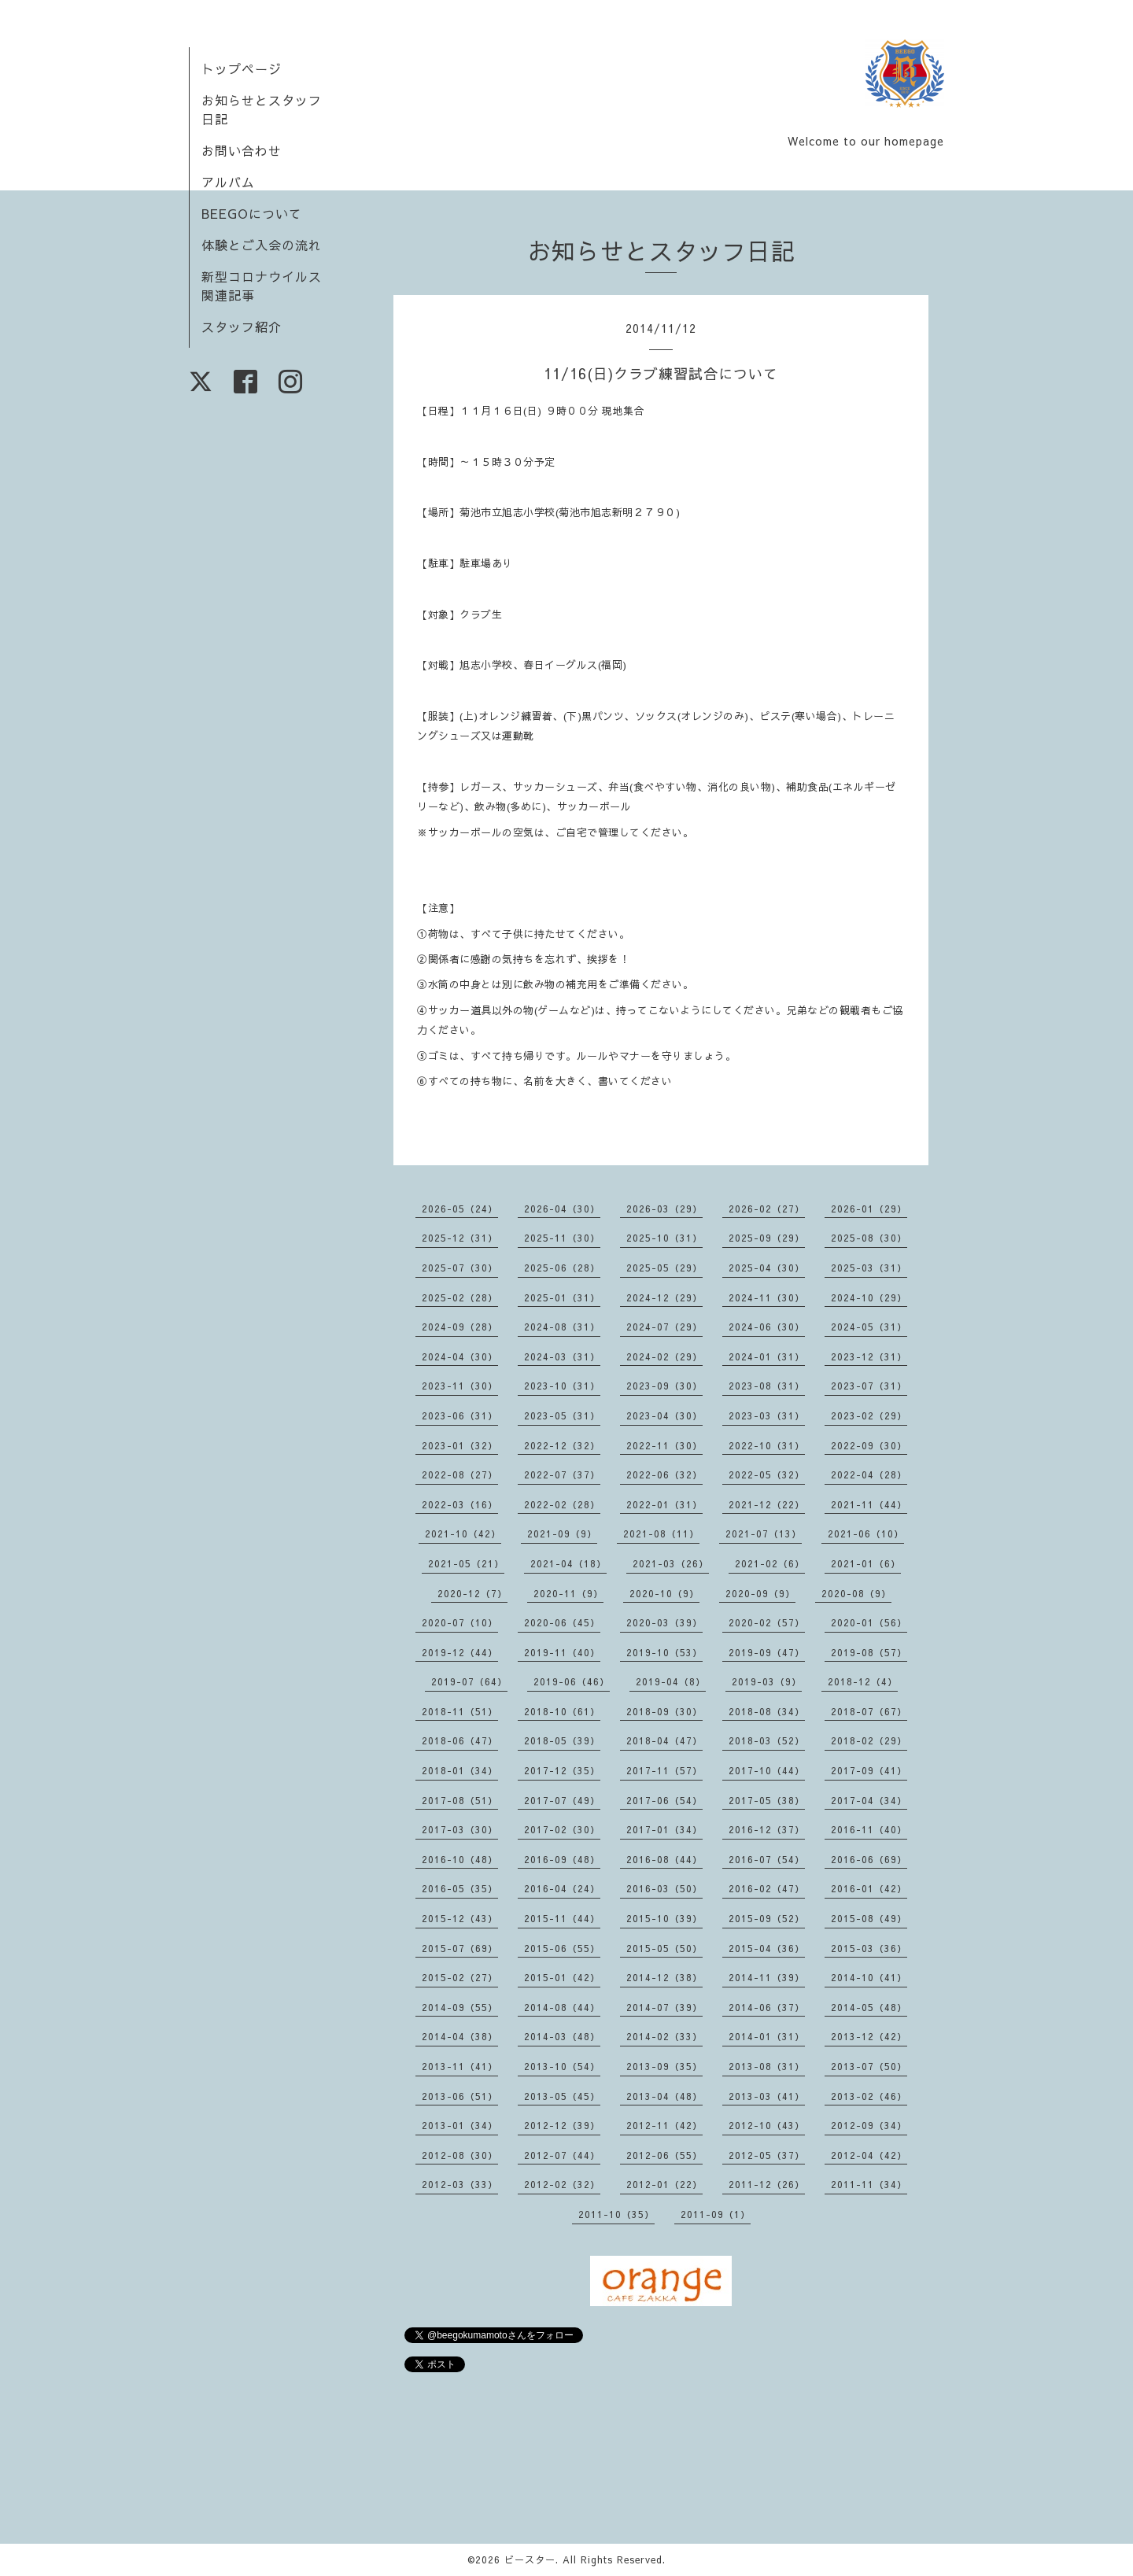 Image resolution: width=1133 pixels, height=2576 pixels. What do you see at coordinates (767, 1800) in the screenshot?
I see `2017-05（38）` at bounding box center [767, 1800].